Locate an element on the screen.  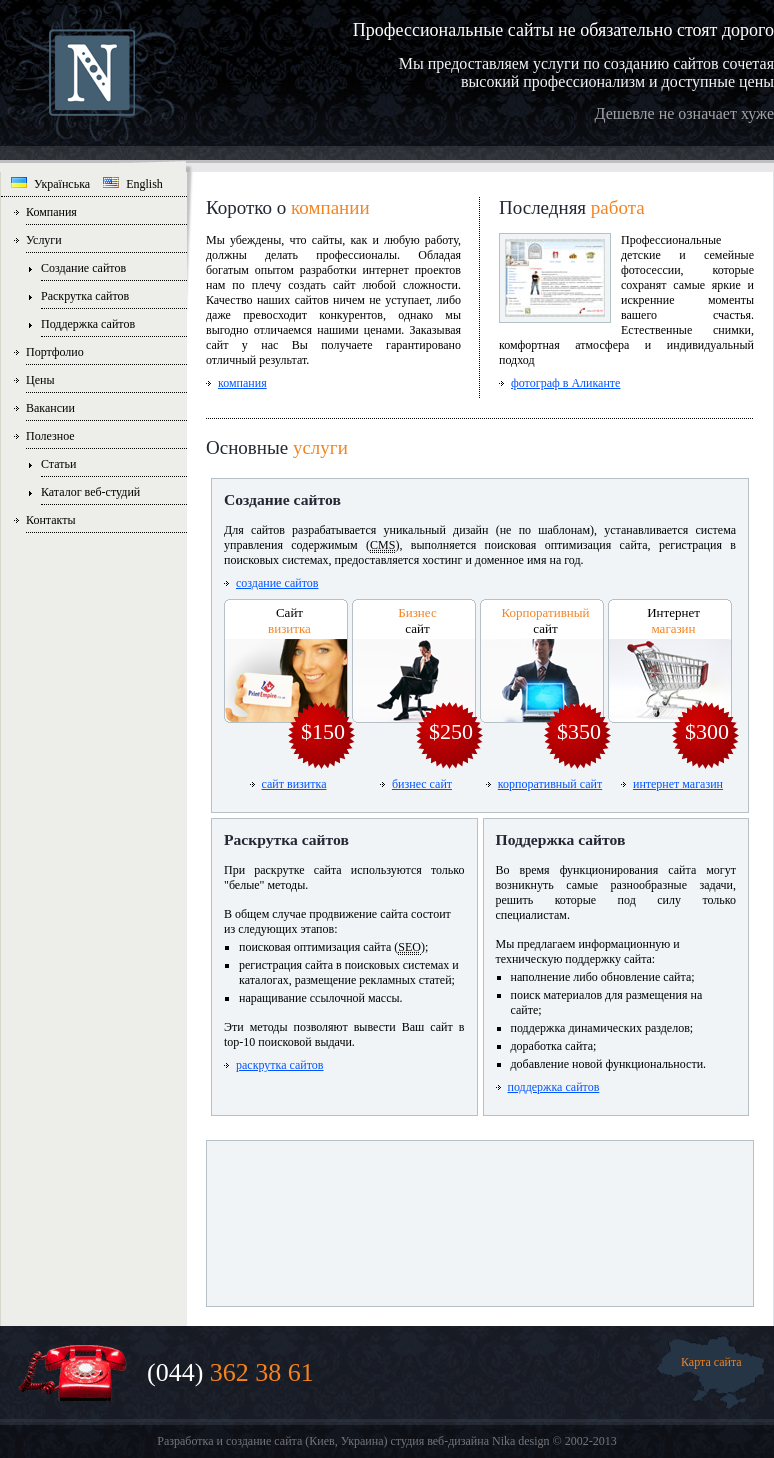
корпоративный сайт is located at coordinates (550, 784).